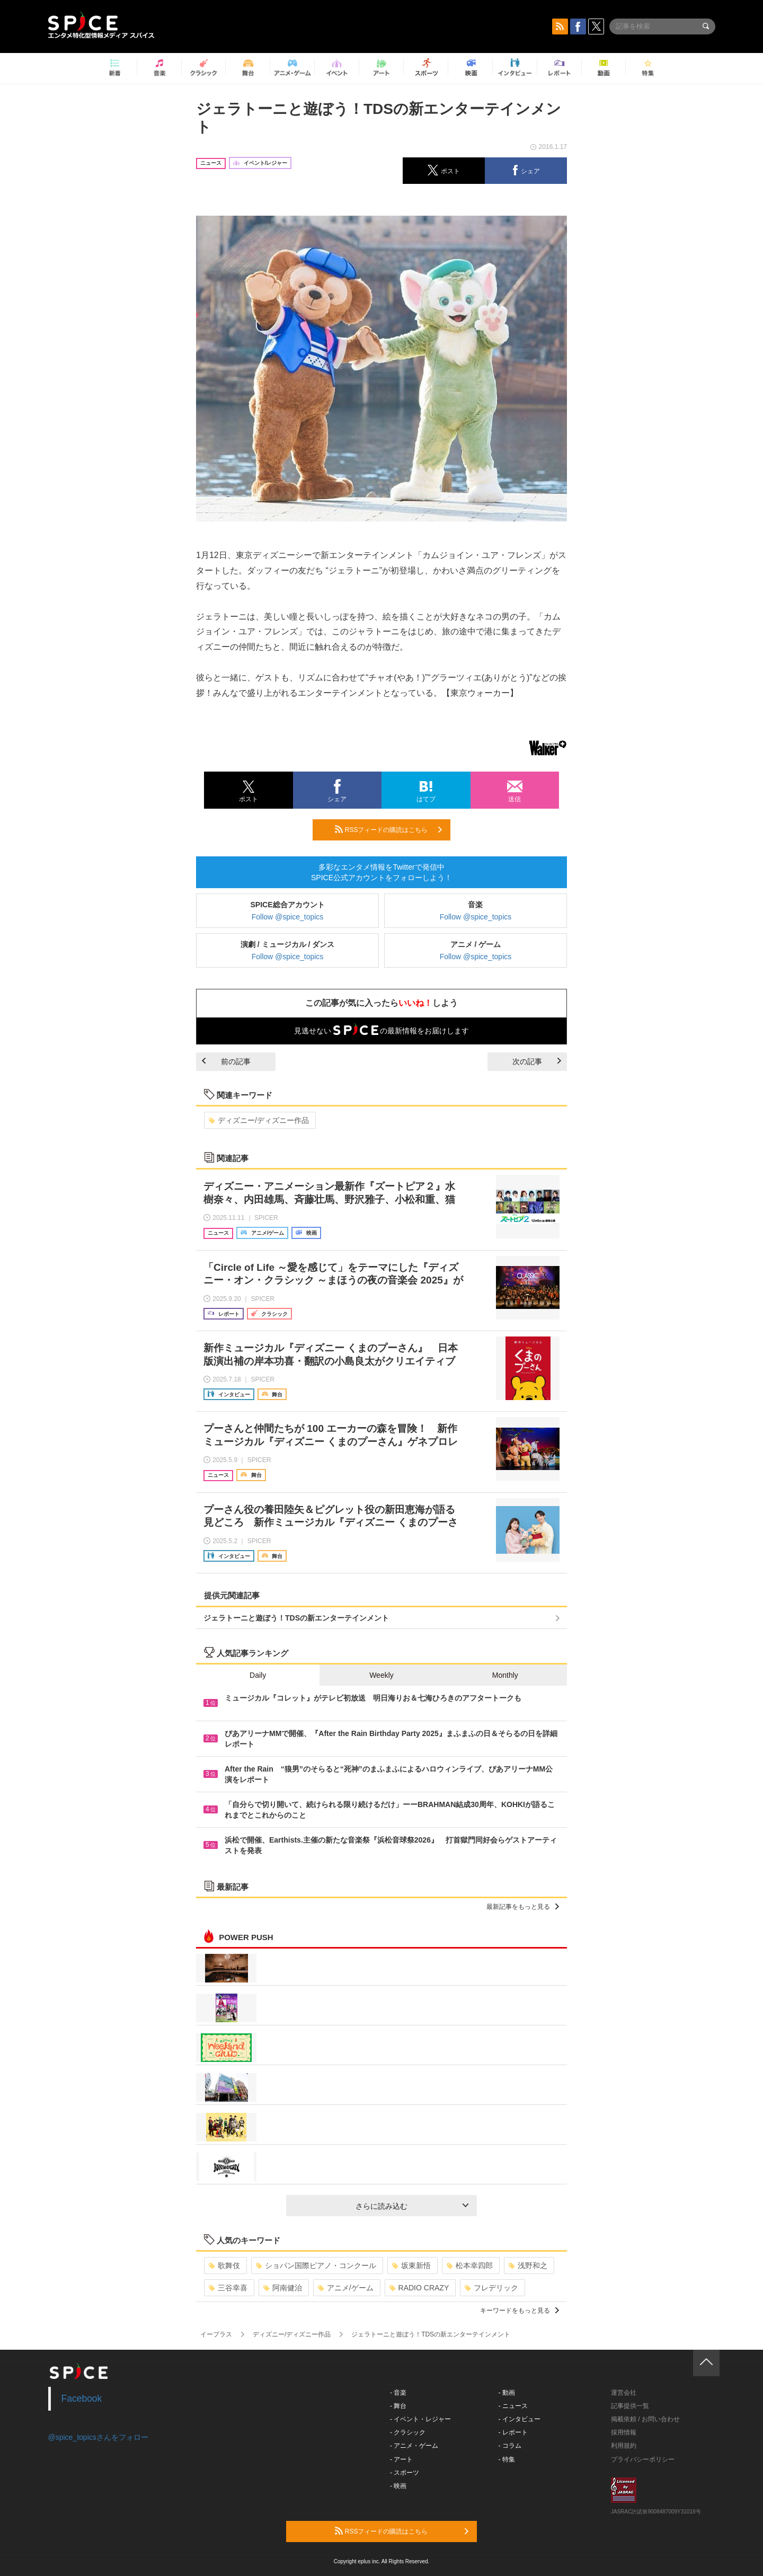  I want to click on RADIO CRAZY, so click(419, 2287).